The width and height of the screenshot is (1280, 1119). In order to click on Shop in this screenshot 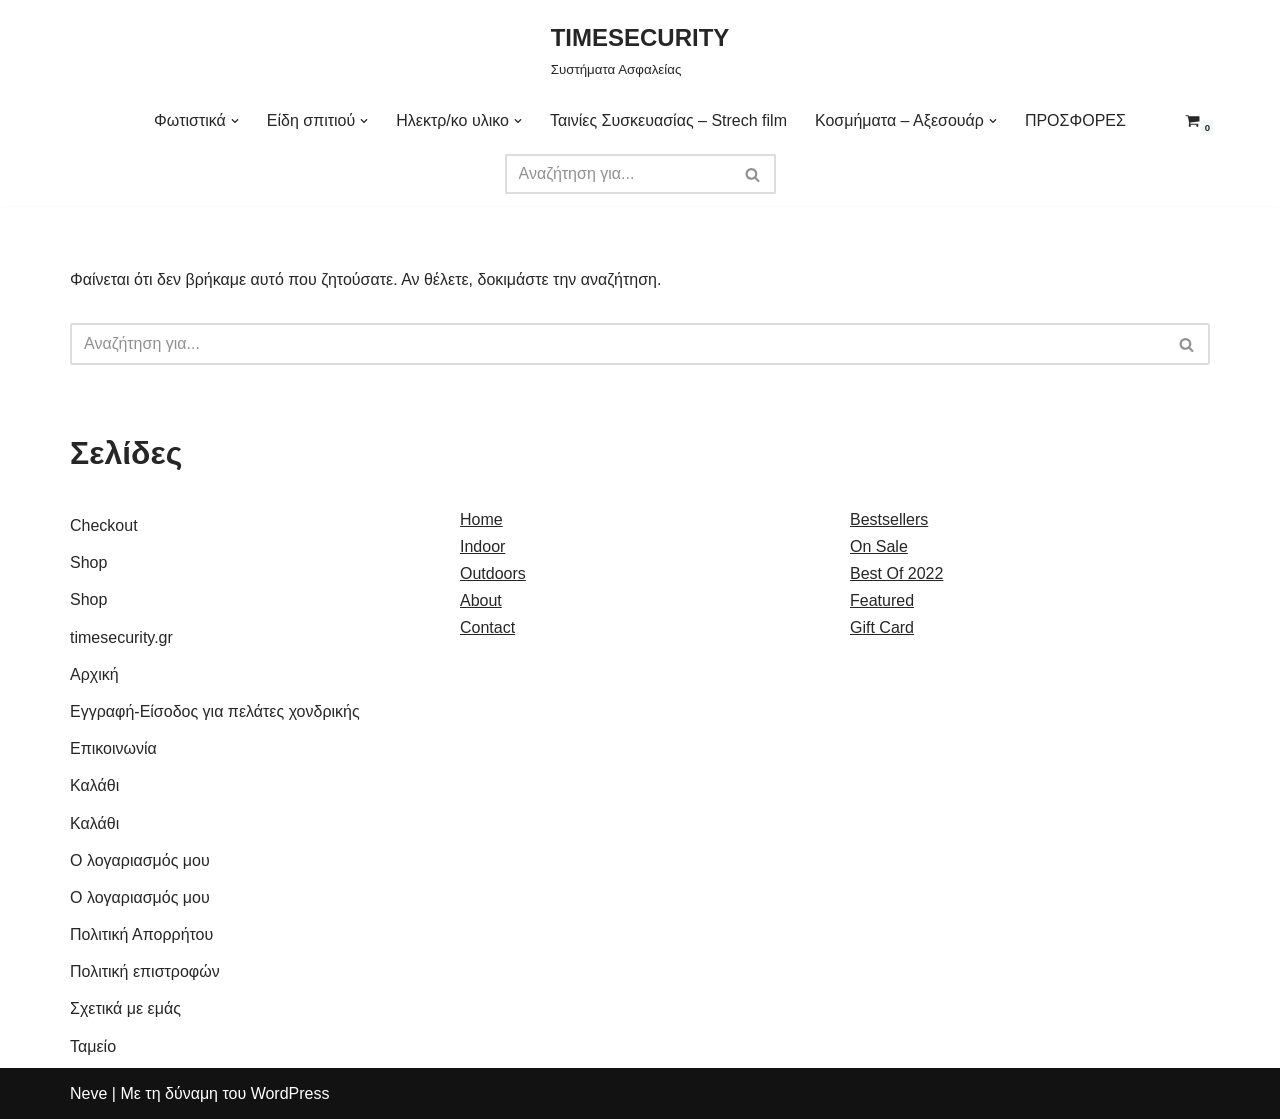, I will do `click(88, 562)`.